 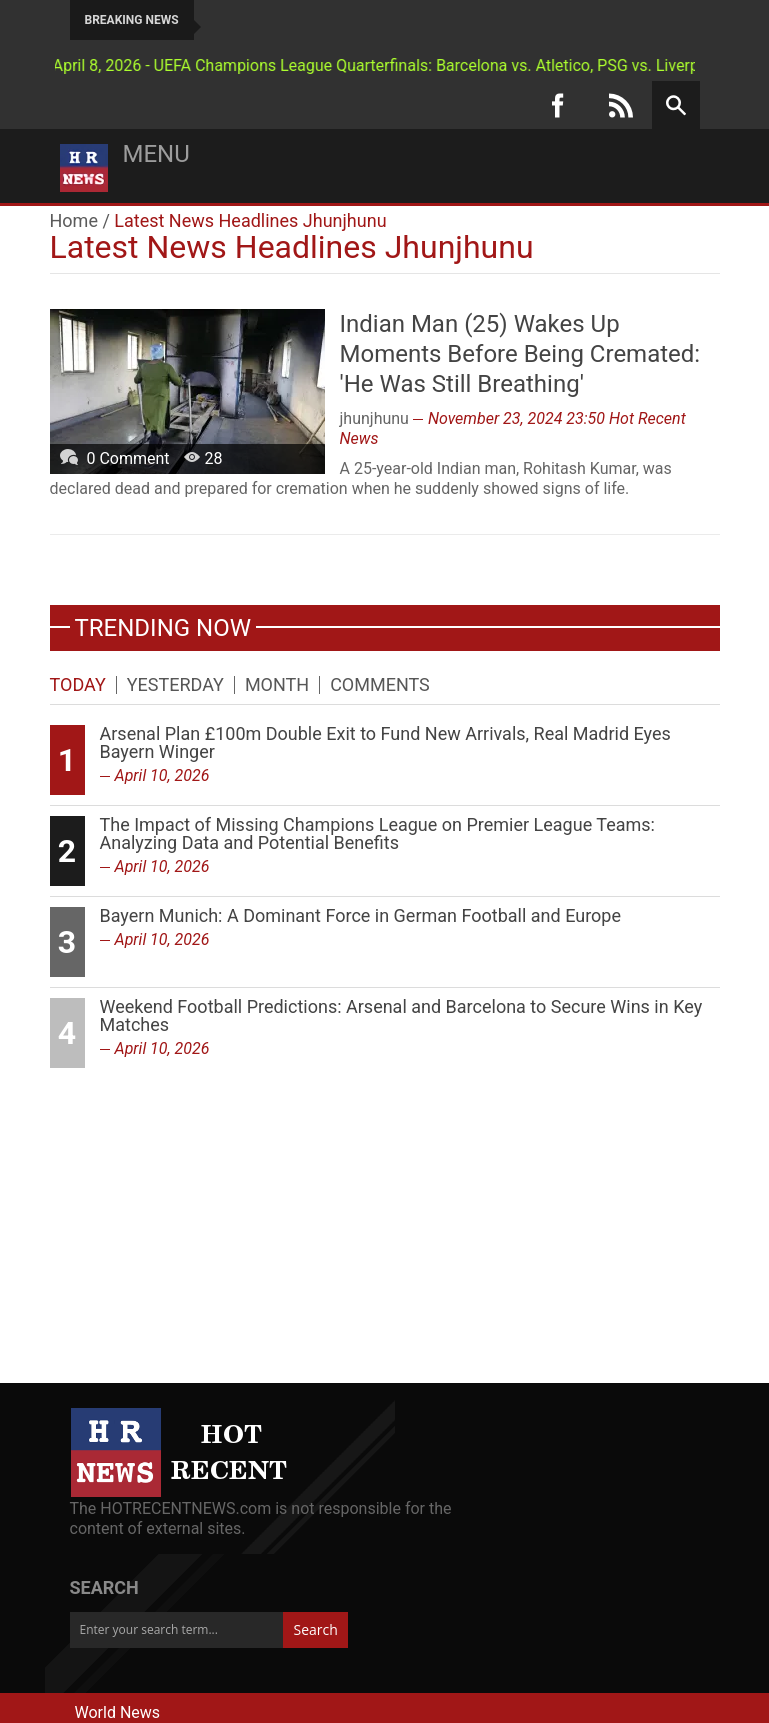 What do you see at coordinates (78, 685) in the screenshot?
I see `Today` at bounding box center [78, 685].